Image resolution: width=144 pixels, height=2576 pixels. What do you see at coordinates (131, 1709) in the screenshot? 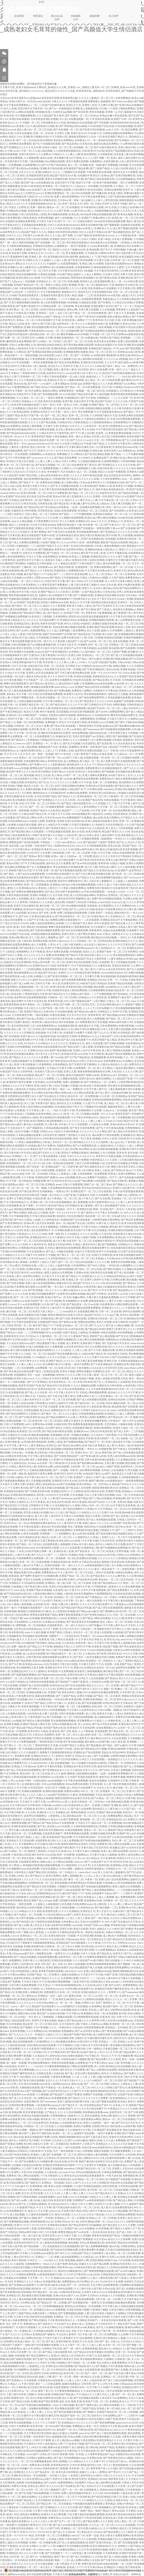
I see `无码午夜福利片` at bounding box center [131, 1709].